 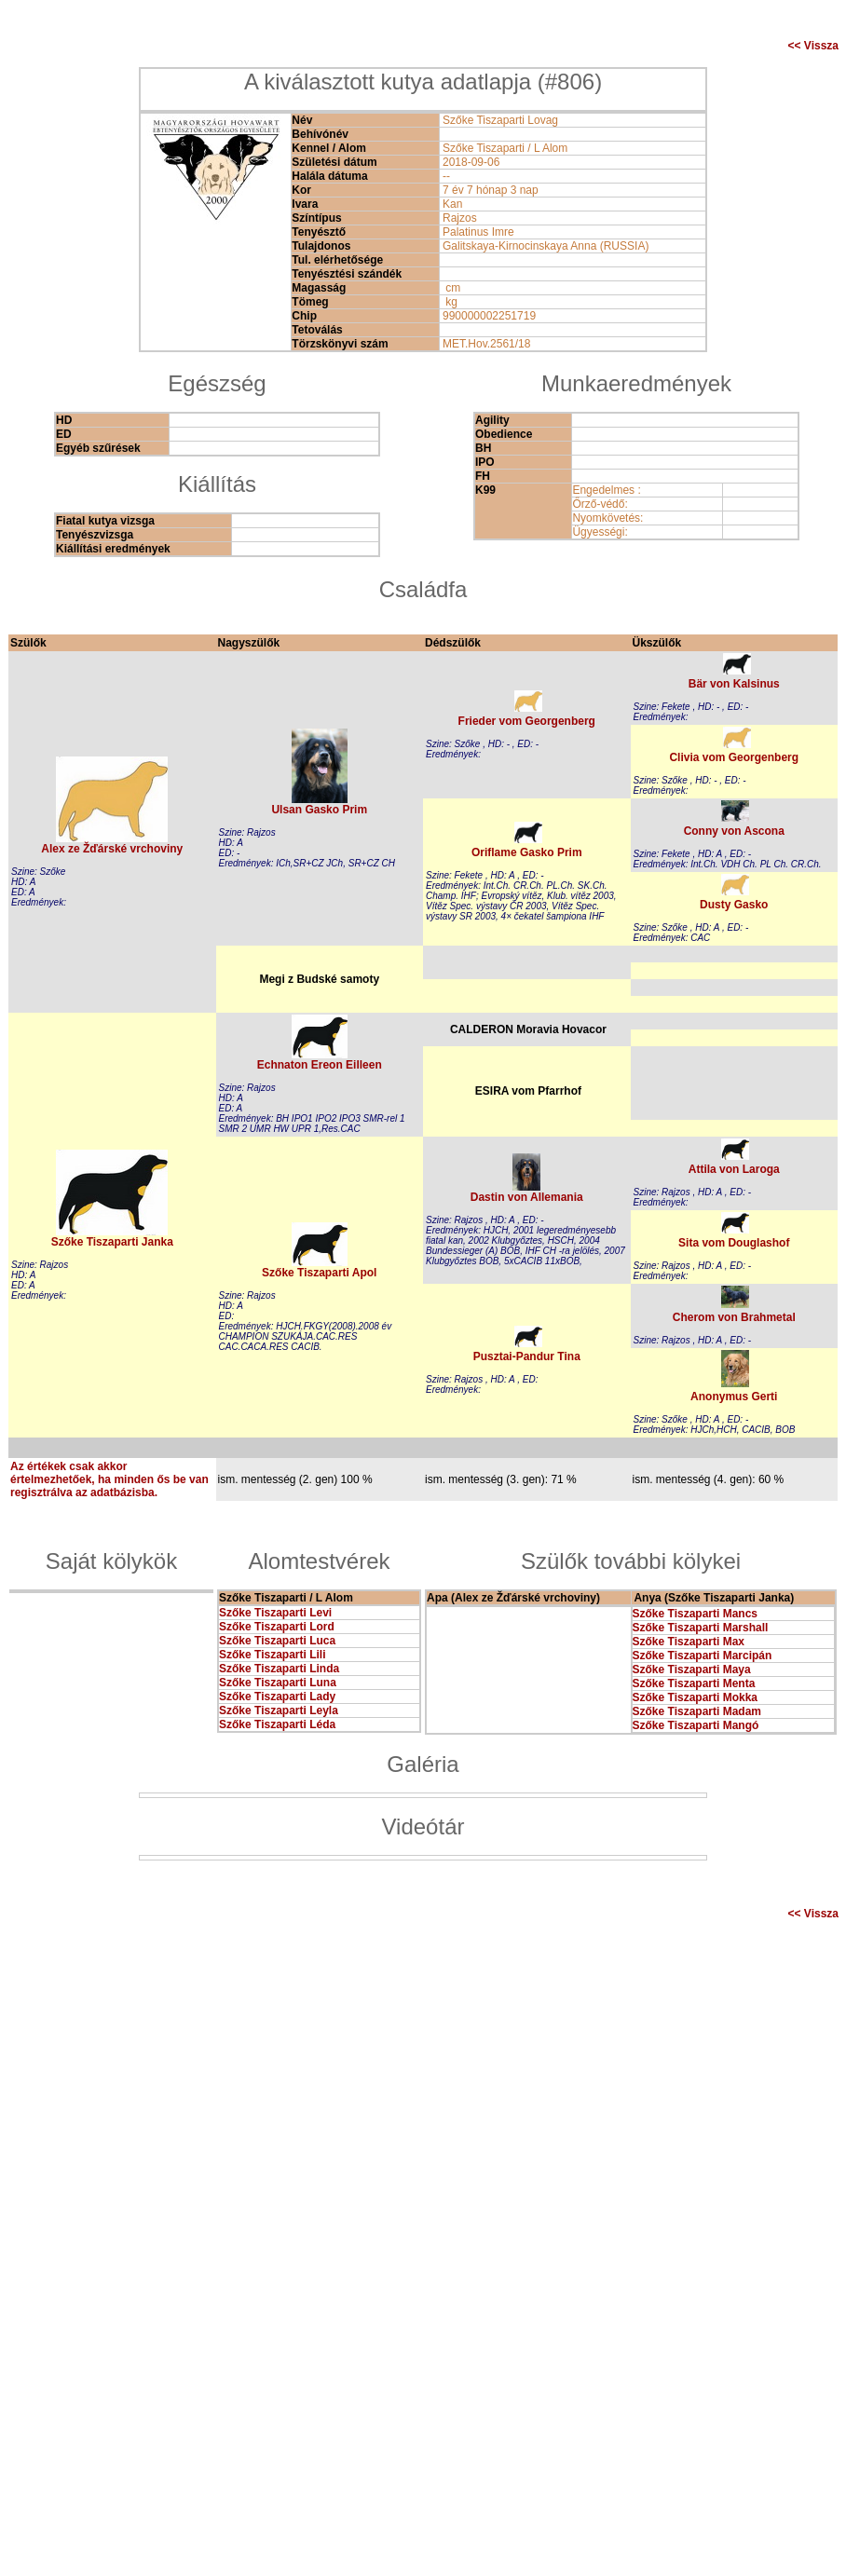 I want to click on Szőke Tiszaparti Levi, so click(x=275, y=1612).